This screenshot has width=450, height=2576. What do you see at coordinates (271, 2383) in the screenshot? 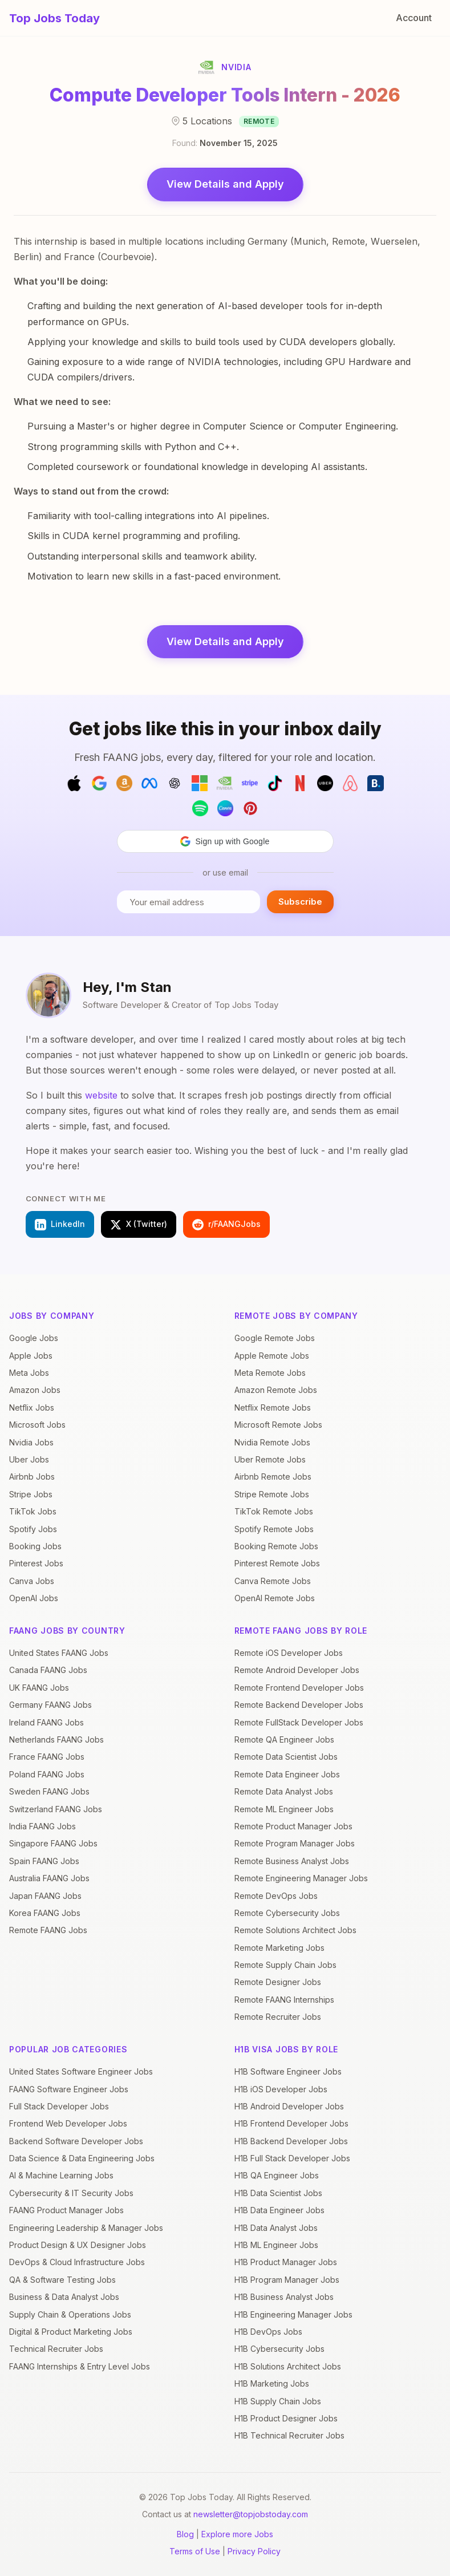
I see `H1B Marketing Jobs` at bounding box center [271, 2383].